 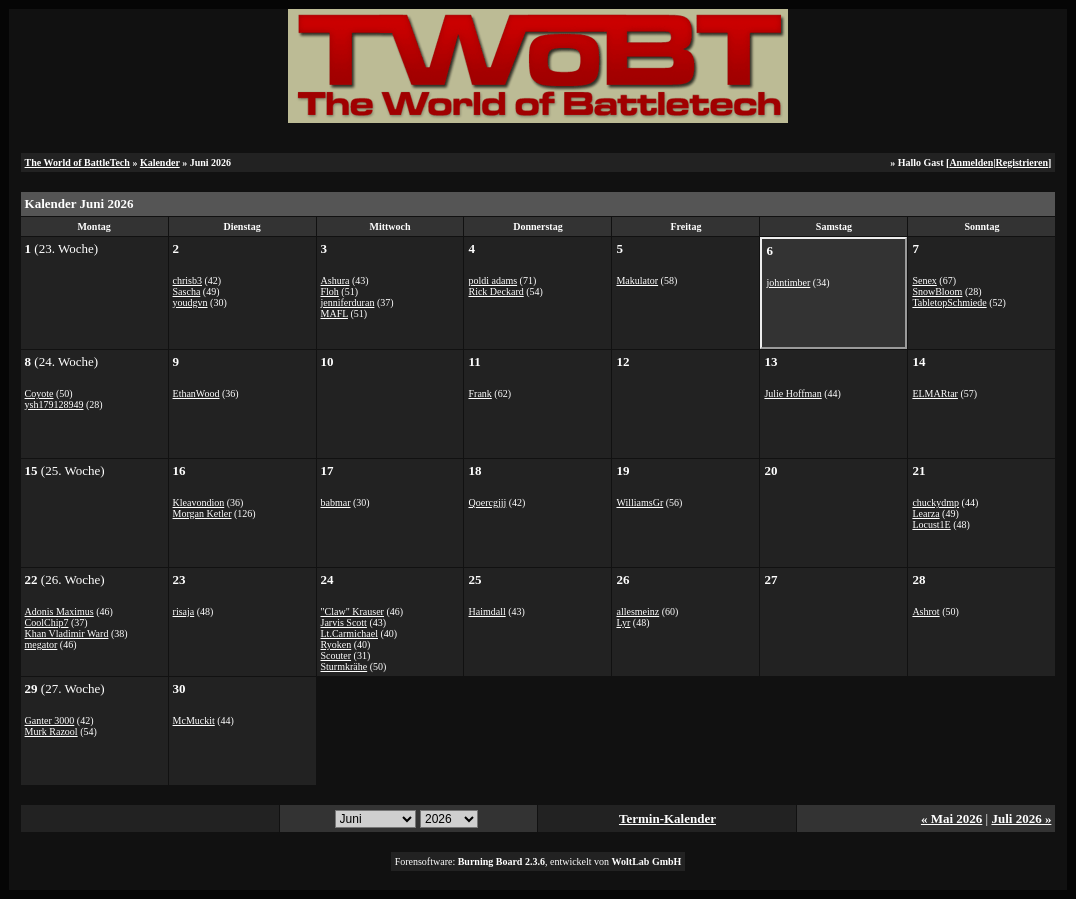 What do you see at coordinates (344, 622) in the screenshot?
I see `Jarvis Scott` at bounding box center [344, 622].